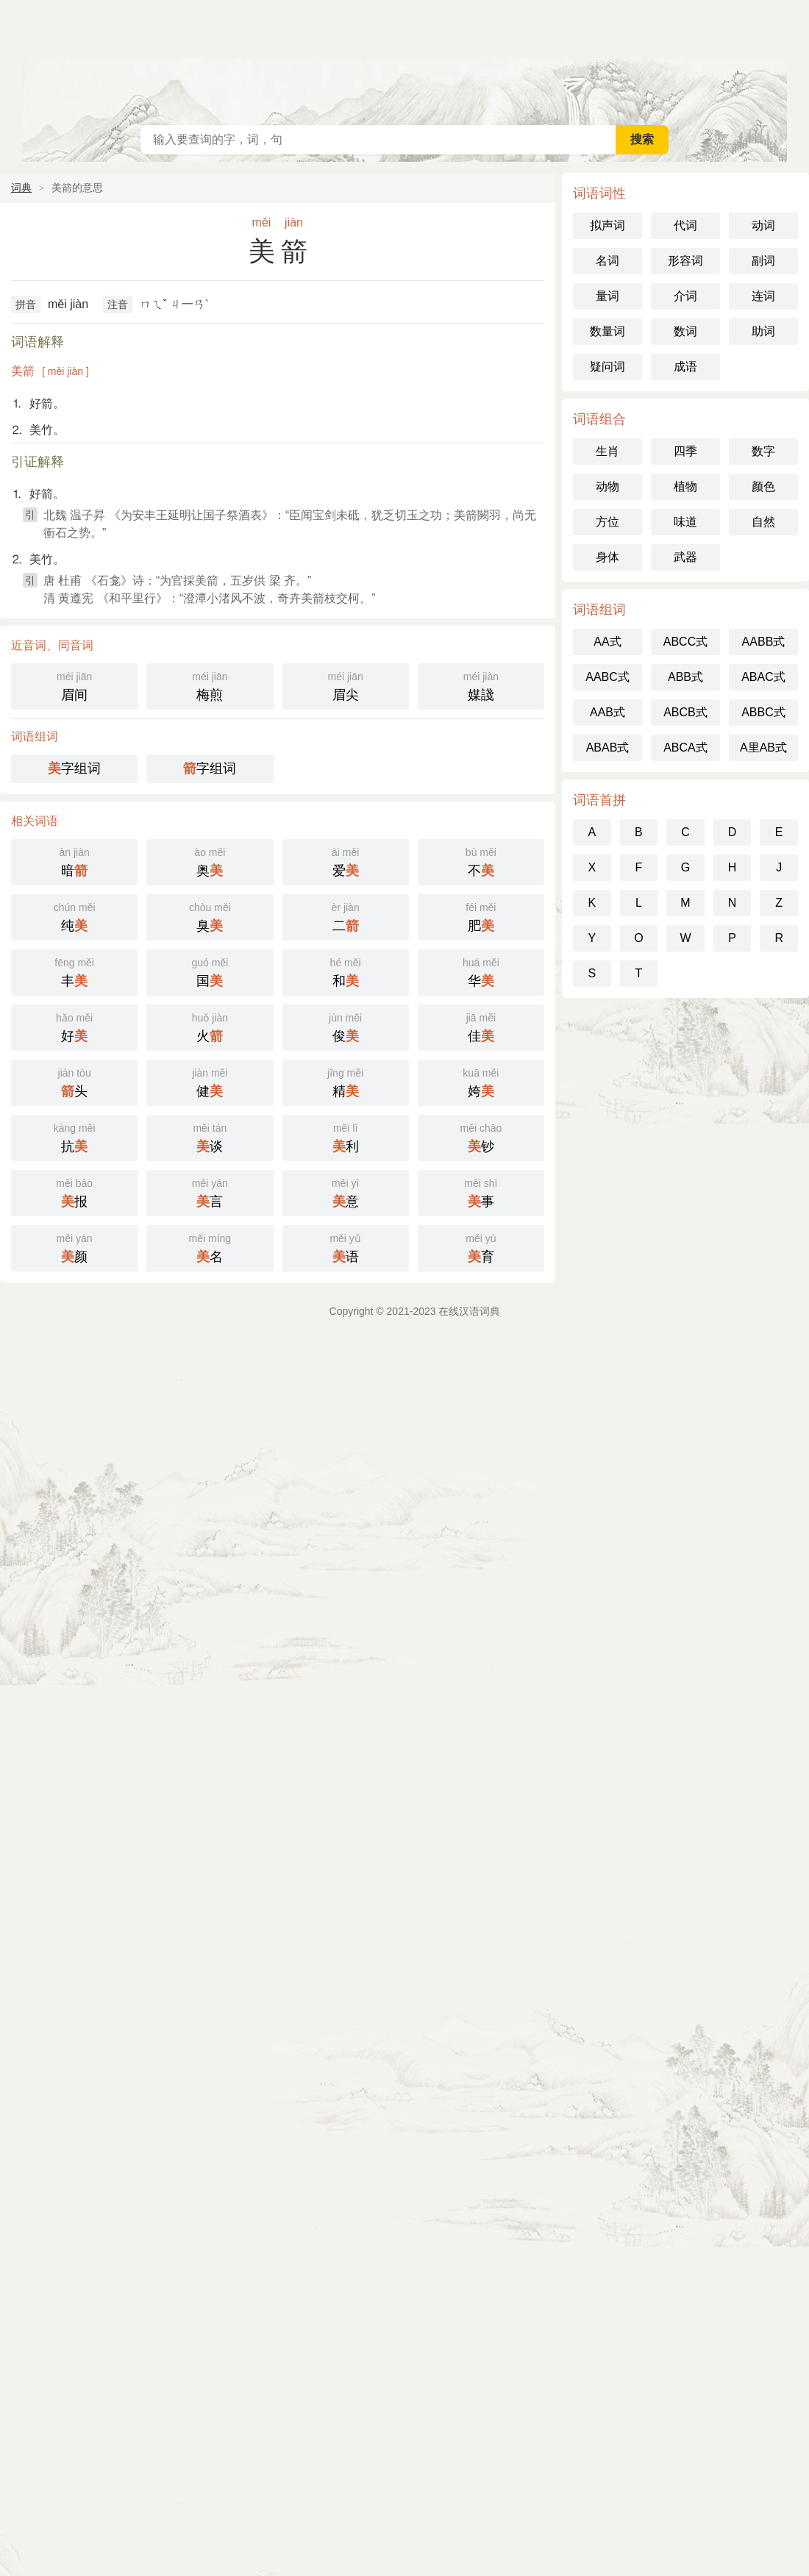  Describe the element at coordinates (763, 712) in the screenshot. I see `ABBC式` at that location.